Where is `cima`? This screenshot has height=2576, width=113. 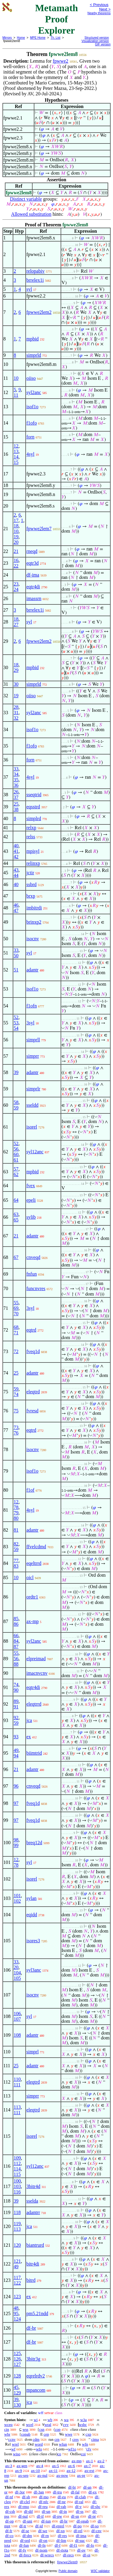
cima is located at coordinates (95, 2439).